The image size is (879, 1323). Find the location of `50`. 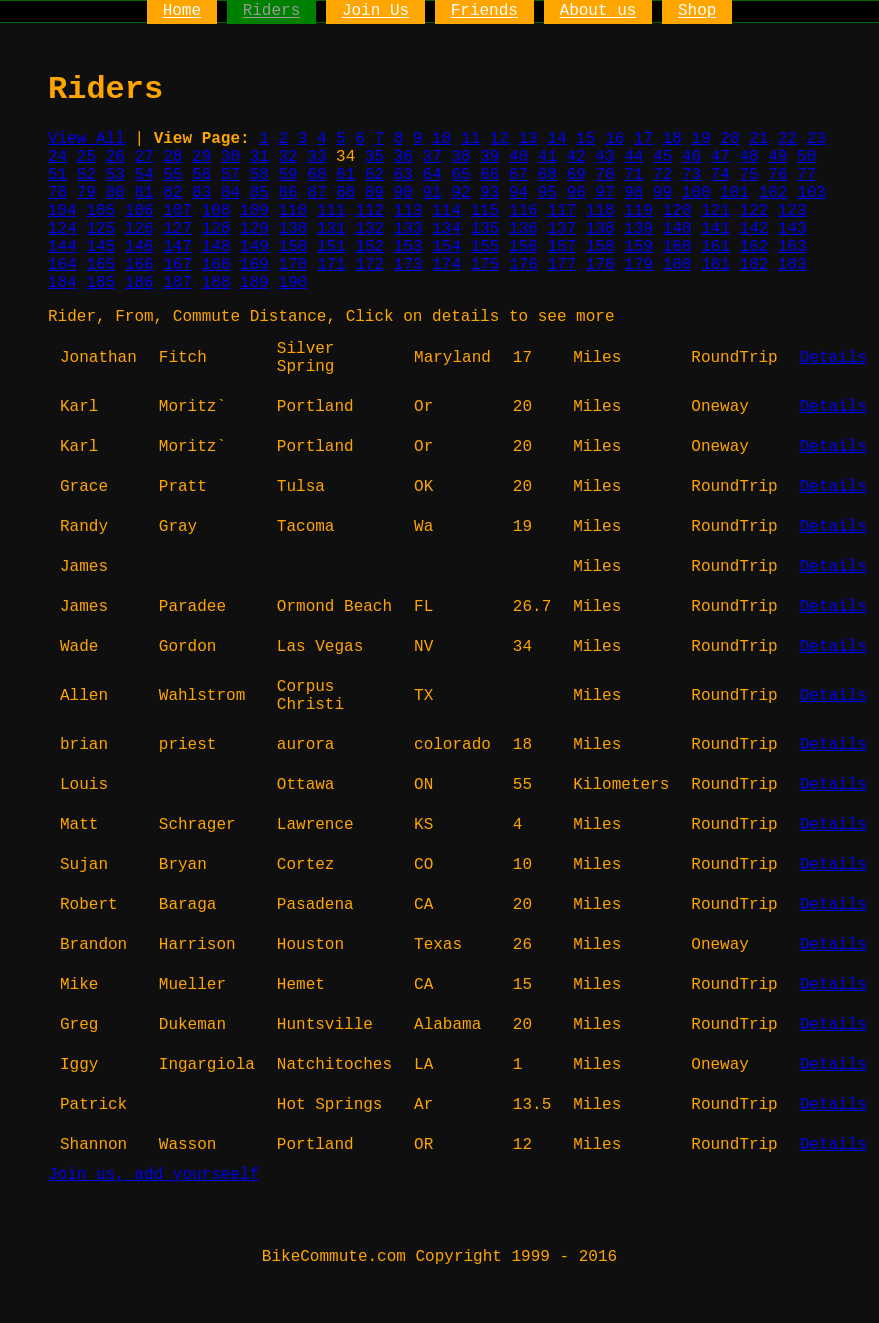

50 is located at coordinates (806, 157).